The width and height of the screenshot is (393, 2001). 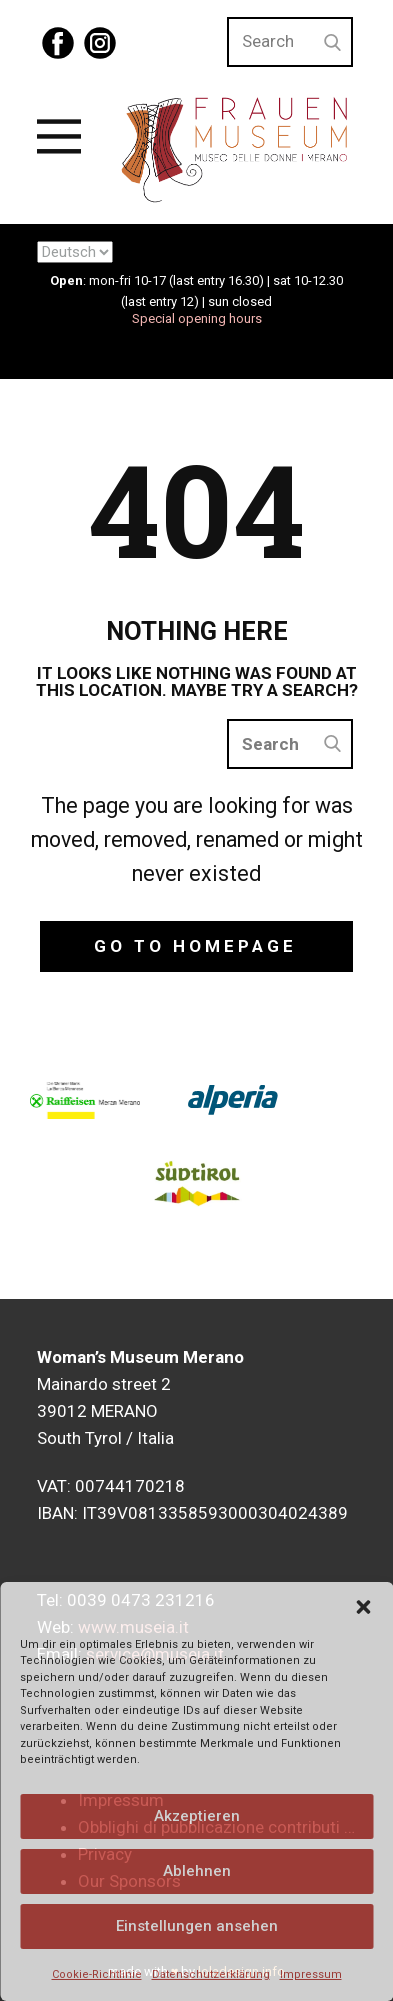 What do you see at coordinates (197, 1816) in the screenshot?
I see `Akzeptieren` at bounding box center [197, 1816].